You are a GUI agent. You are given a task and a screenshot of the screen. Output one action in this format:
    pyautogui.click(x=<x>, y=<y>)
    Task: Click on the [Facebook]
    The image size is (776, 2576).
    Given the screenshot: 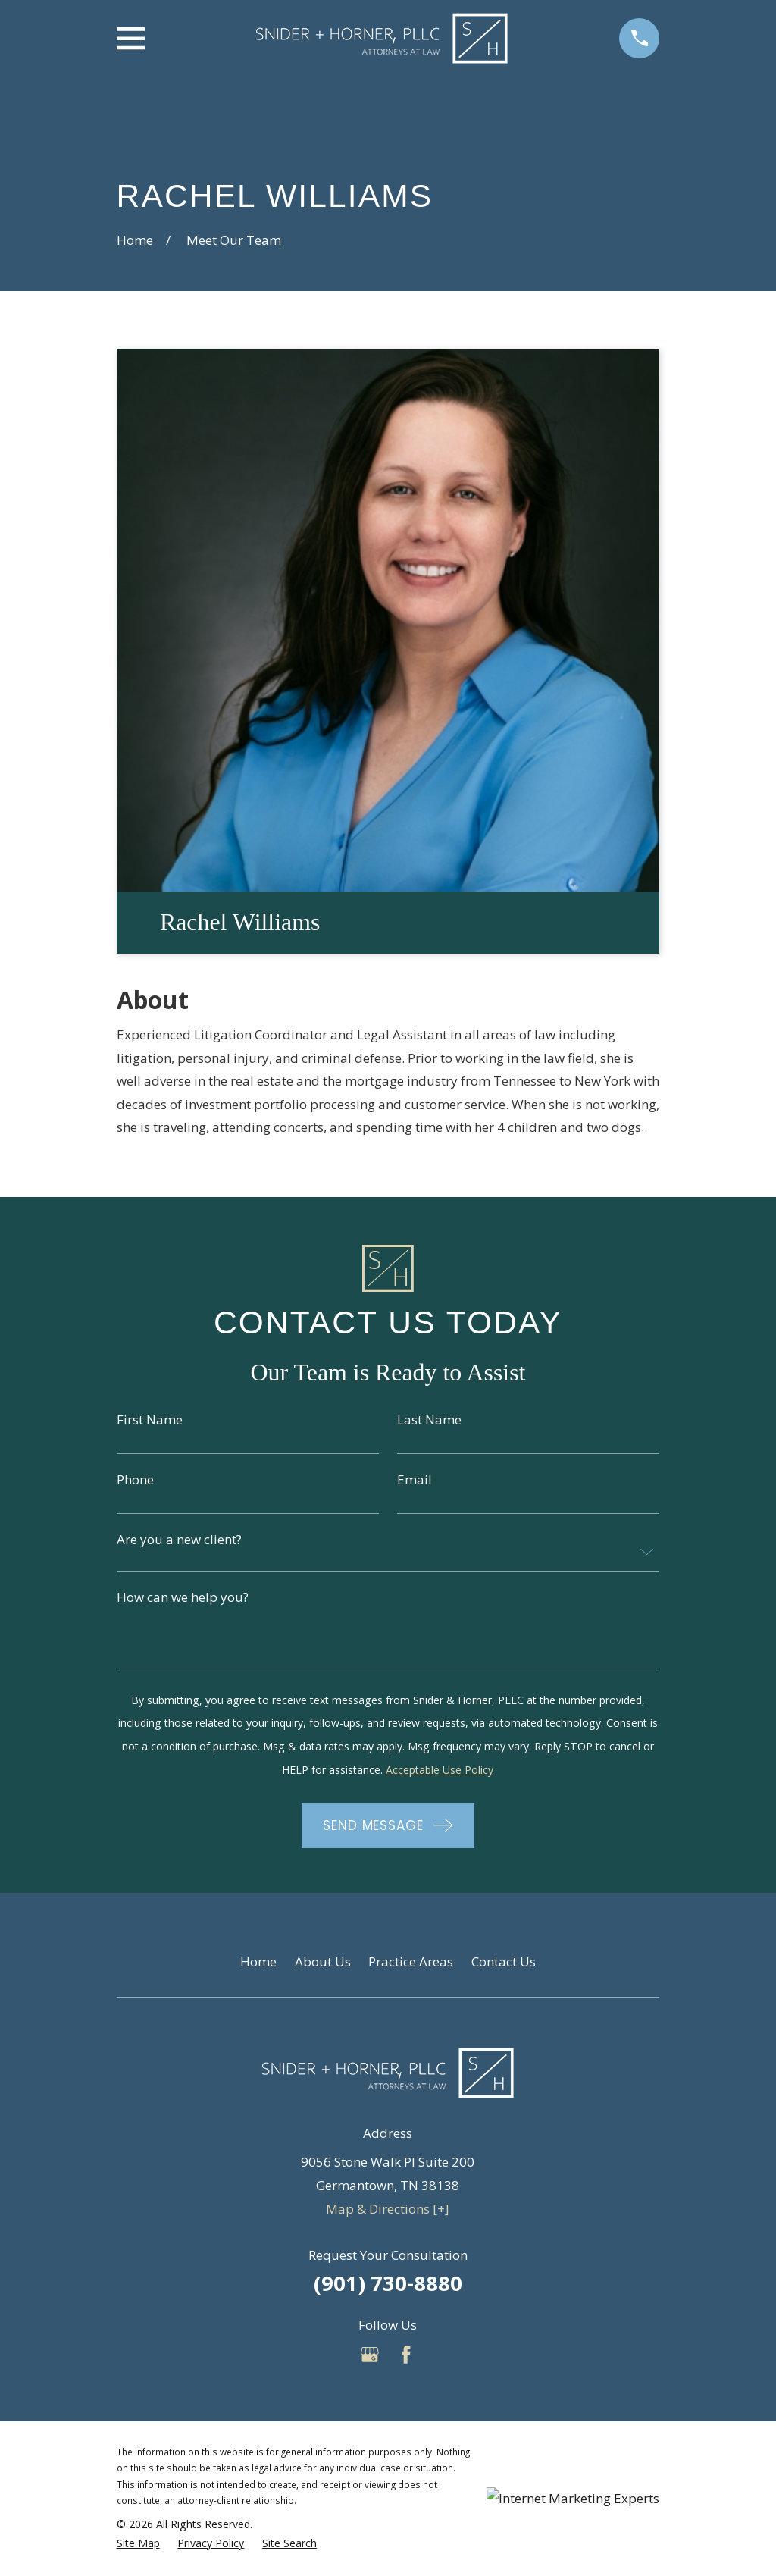 What is the action you would take?
    pyautogui.click(x=406, y=2355)
    